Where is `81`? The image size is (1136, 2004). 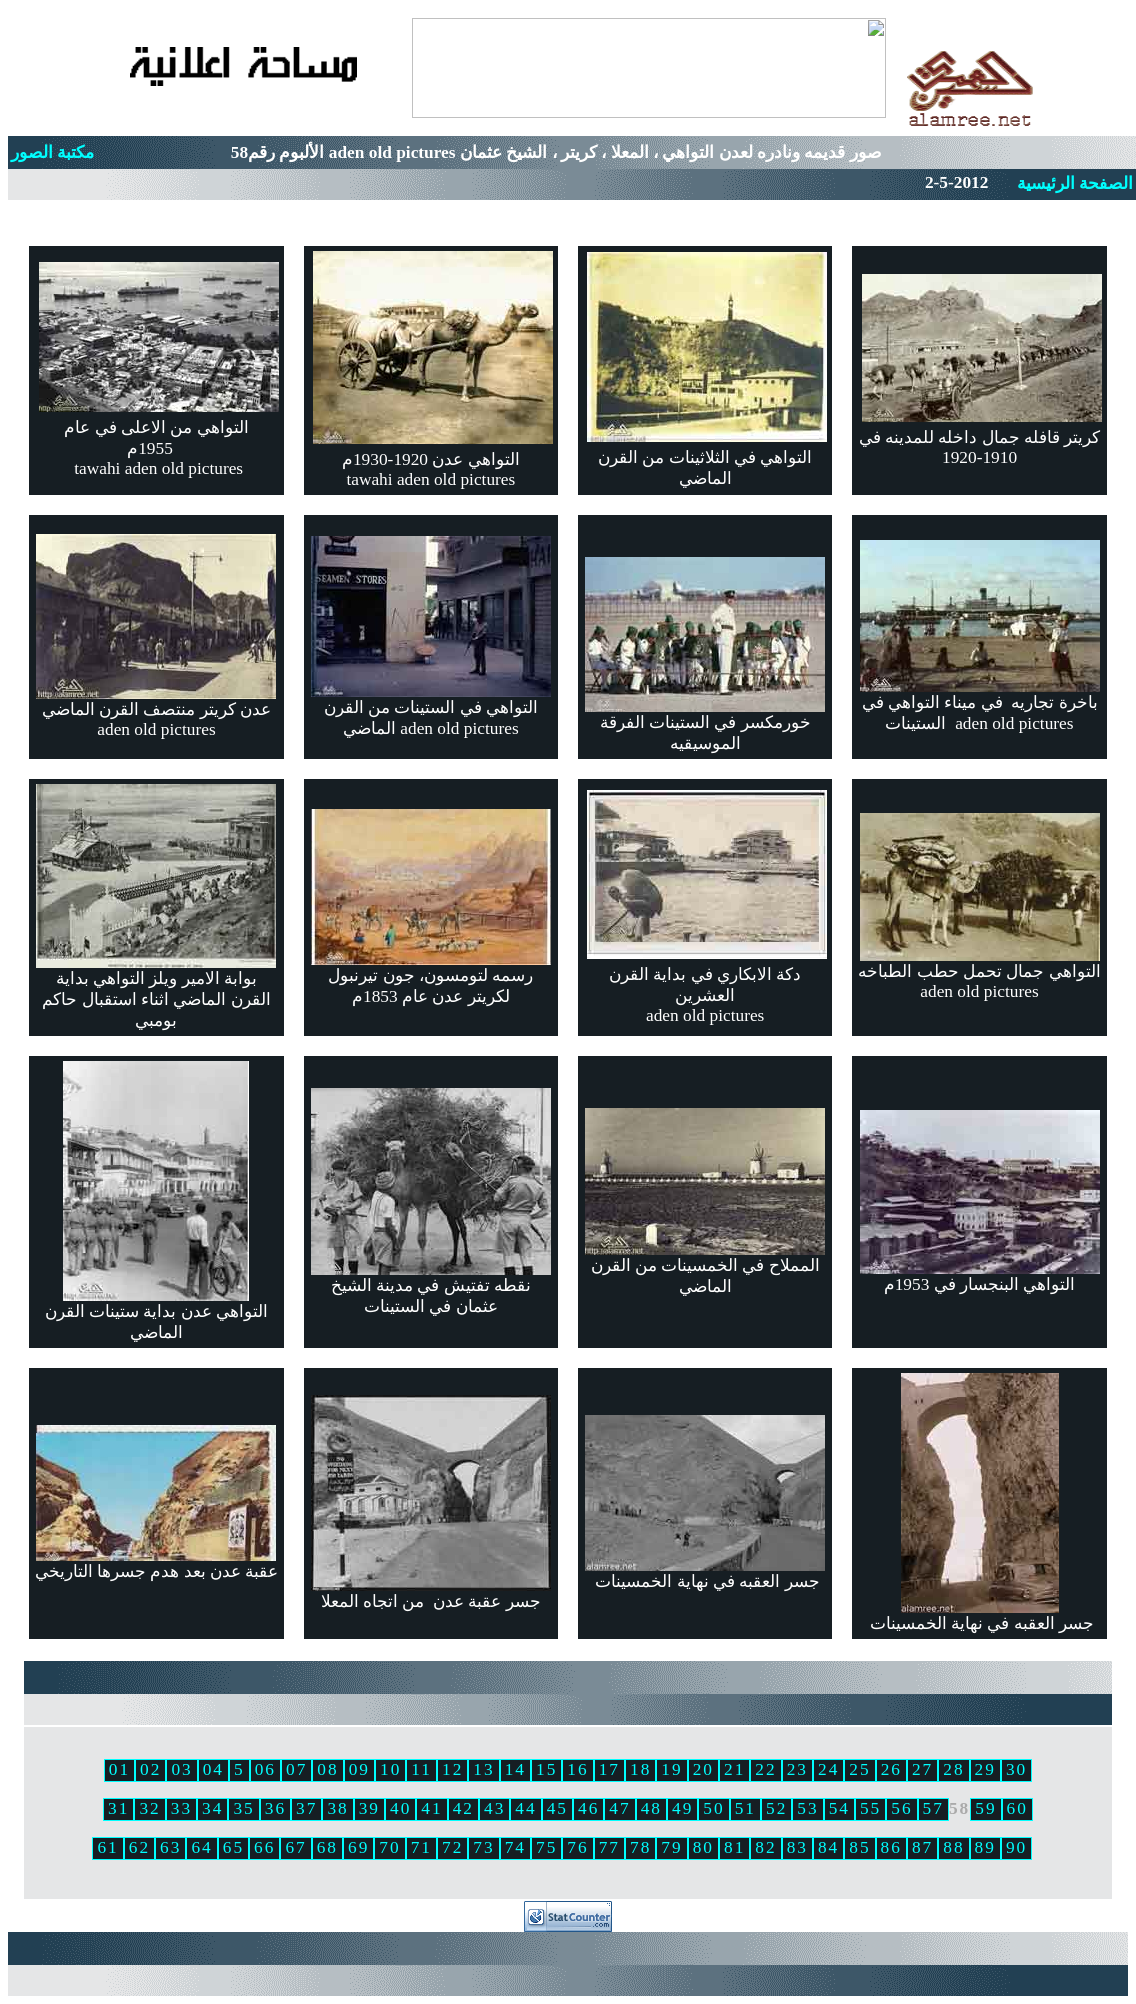 81 is located at coordinates (734, 1847).